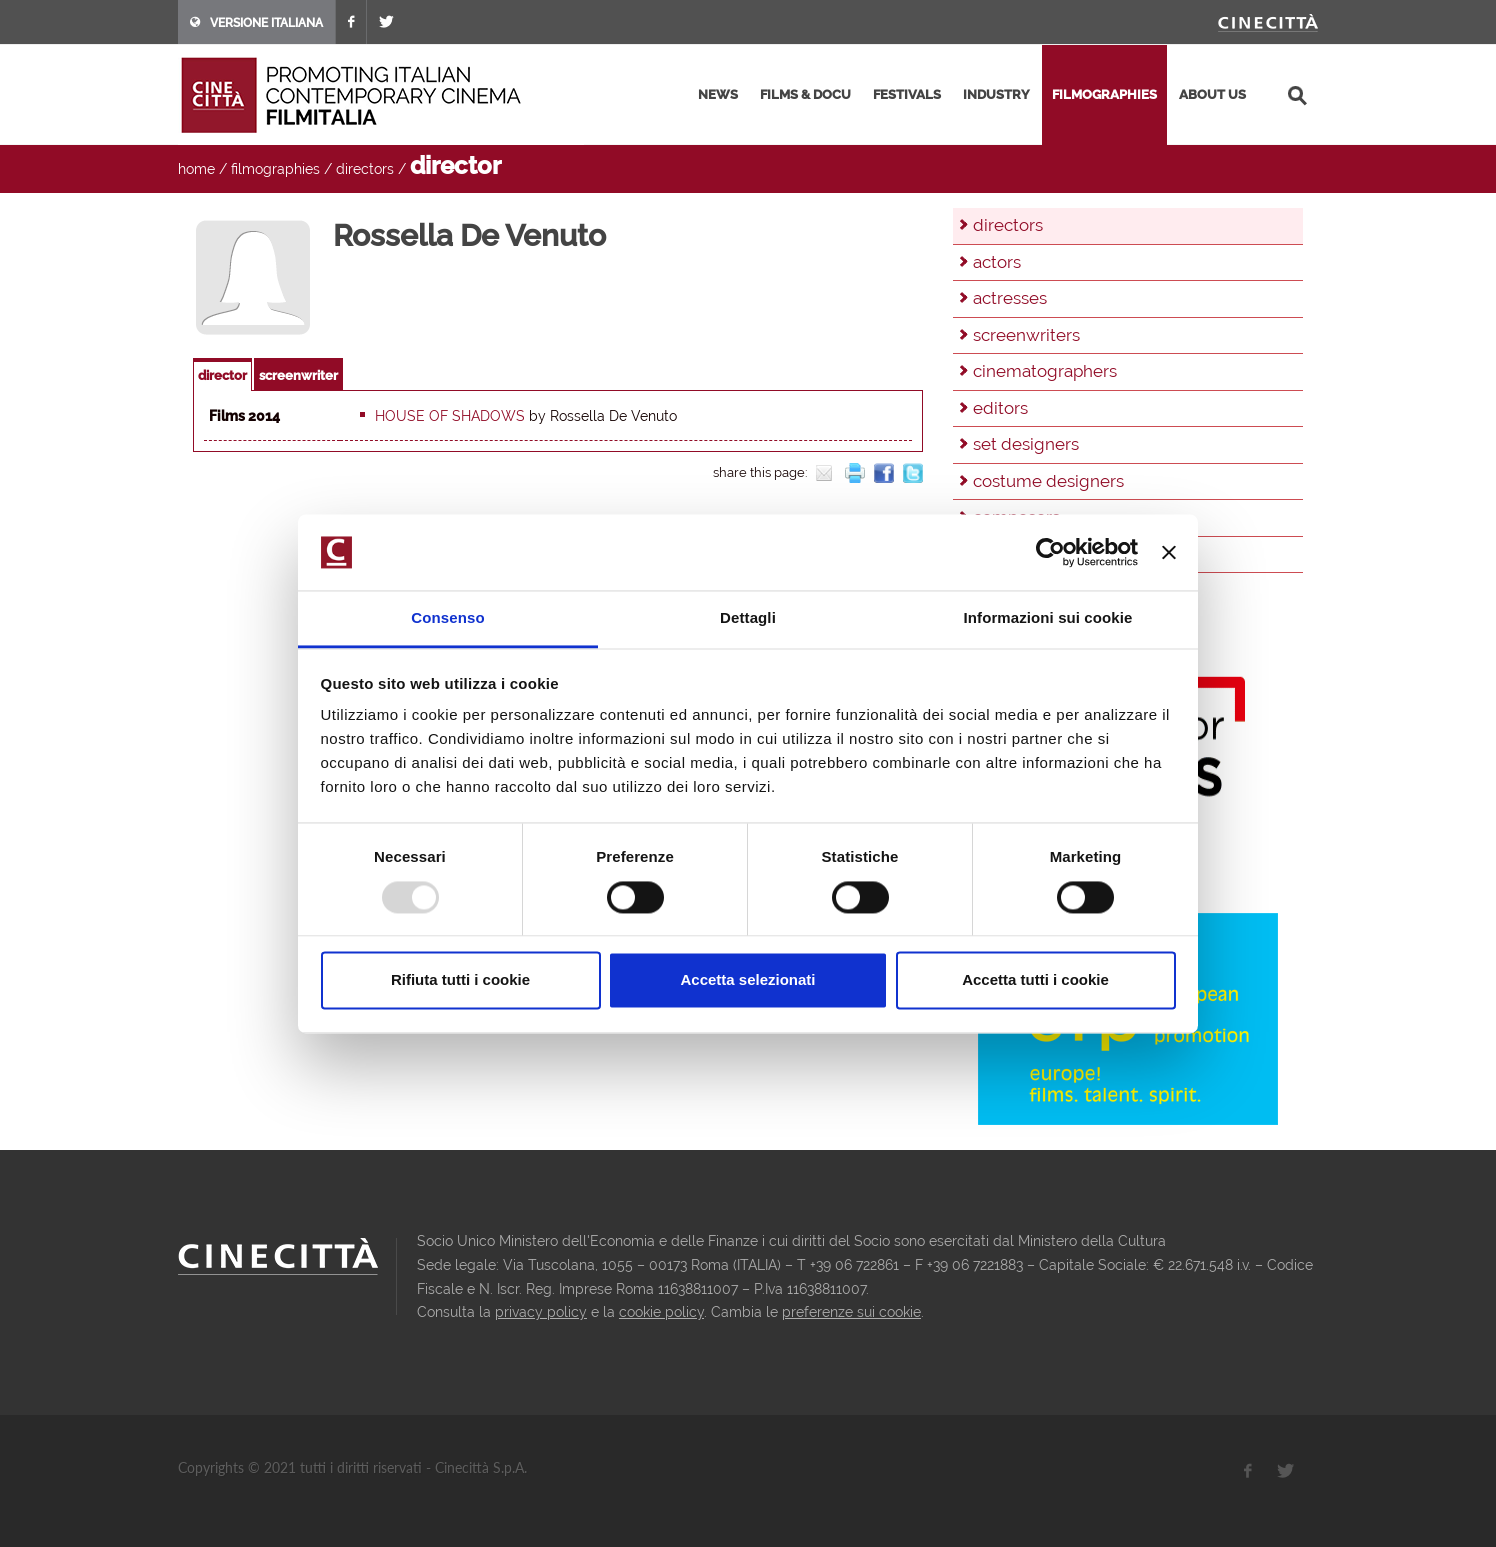 This screenshot has width=1496, height=1547. What do you see at coordinates (1169, 552) in the screenshot?
I see `[Chiudi banner]` at bounding box center [1169, 552].